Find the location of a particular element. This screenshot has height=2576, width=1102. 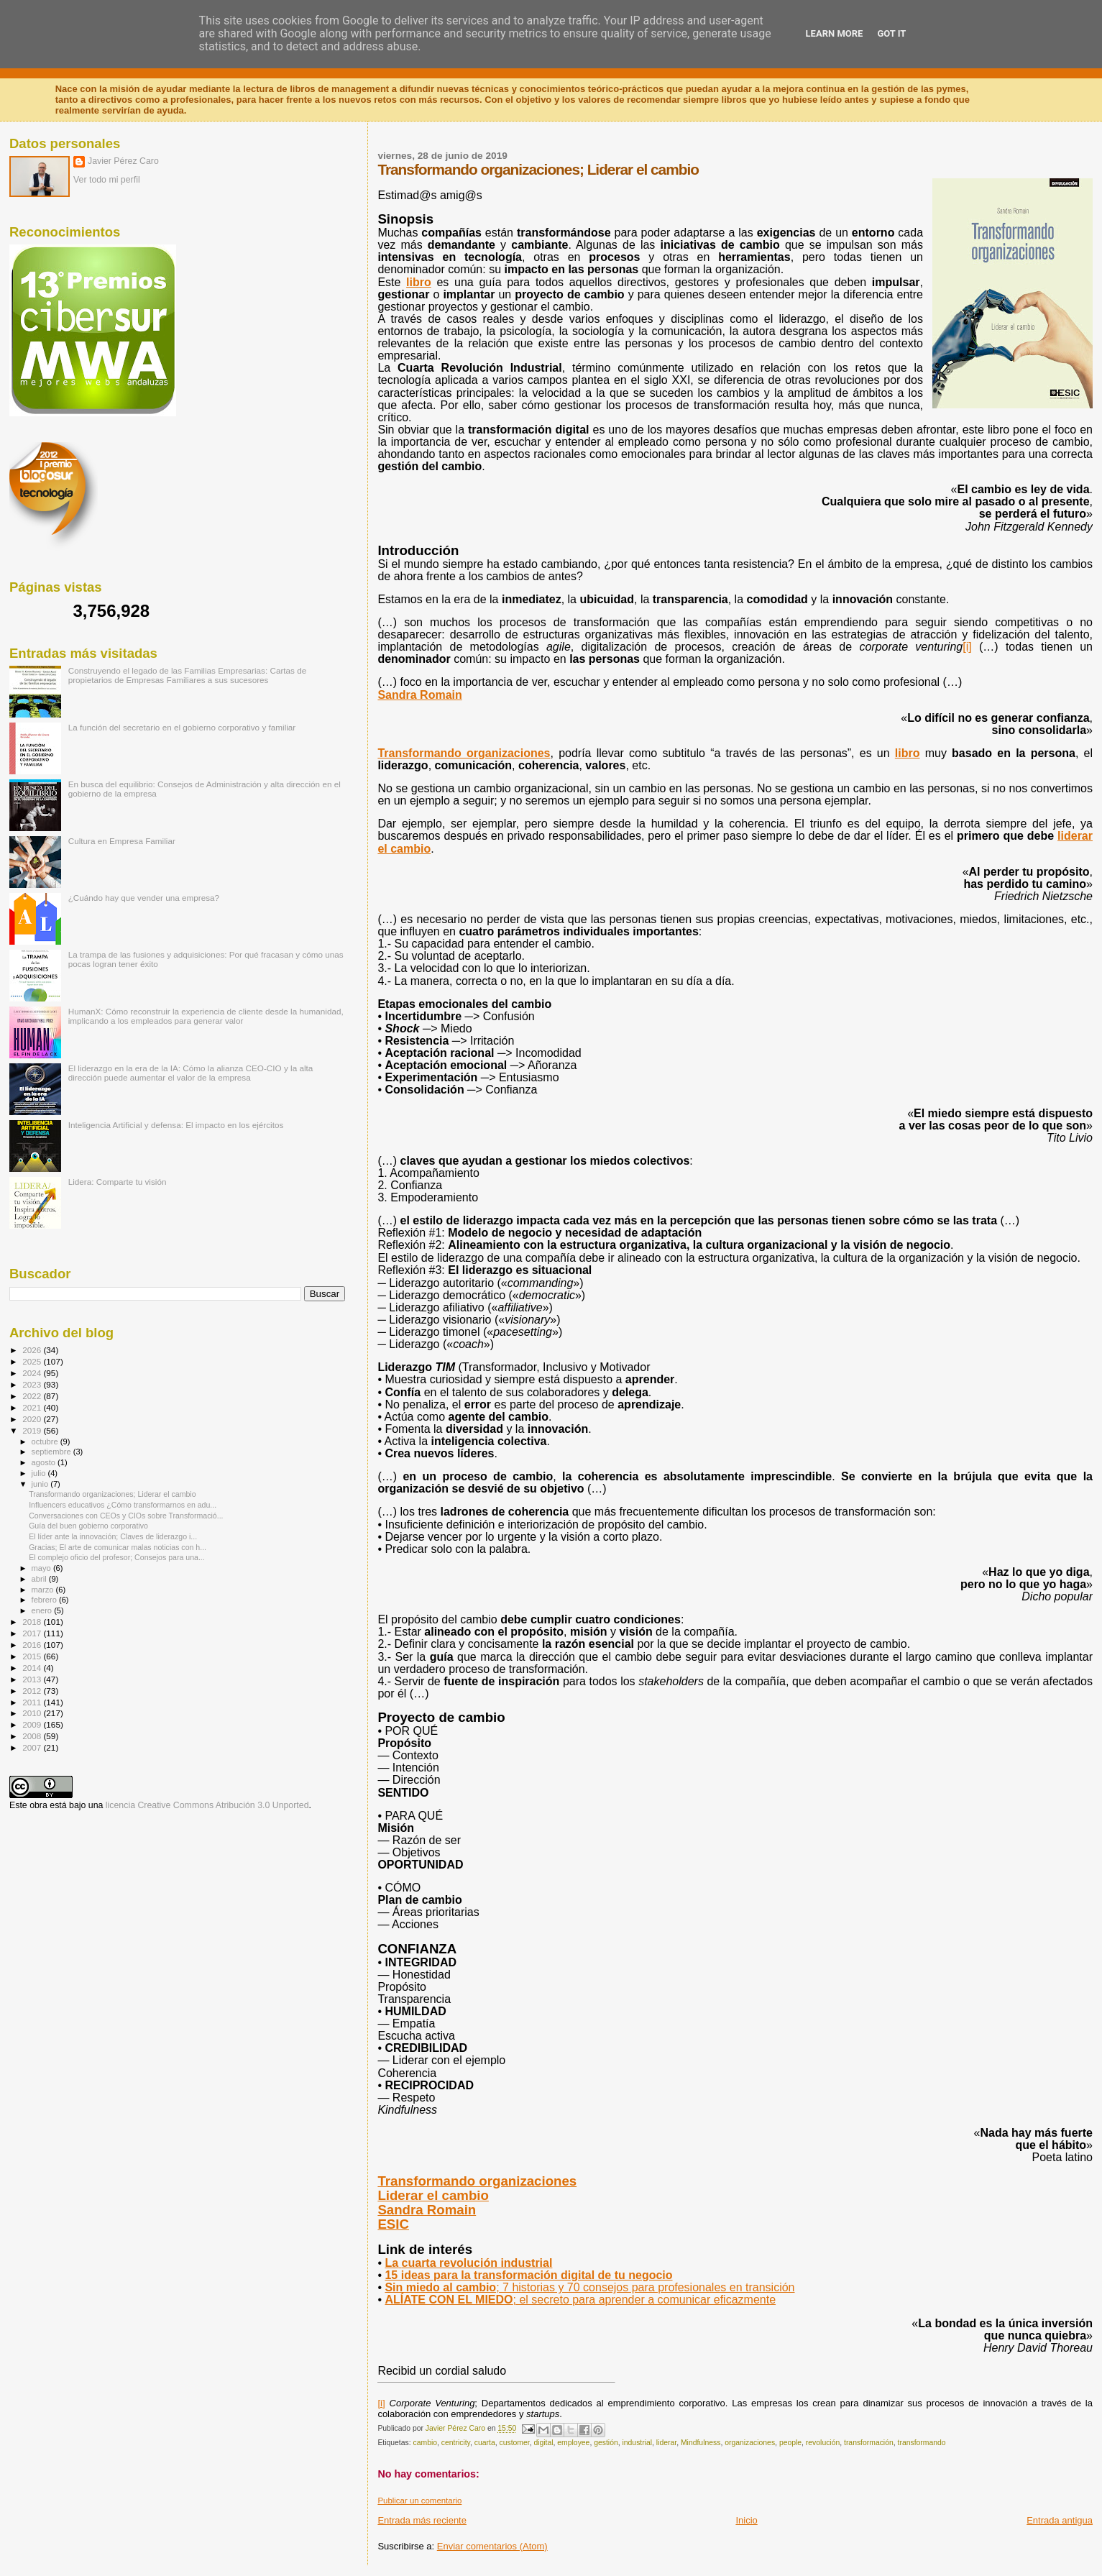

enero is located at coordinates (43, 1610).